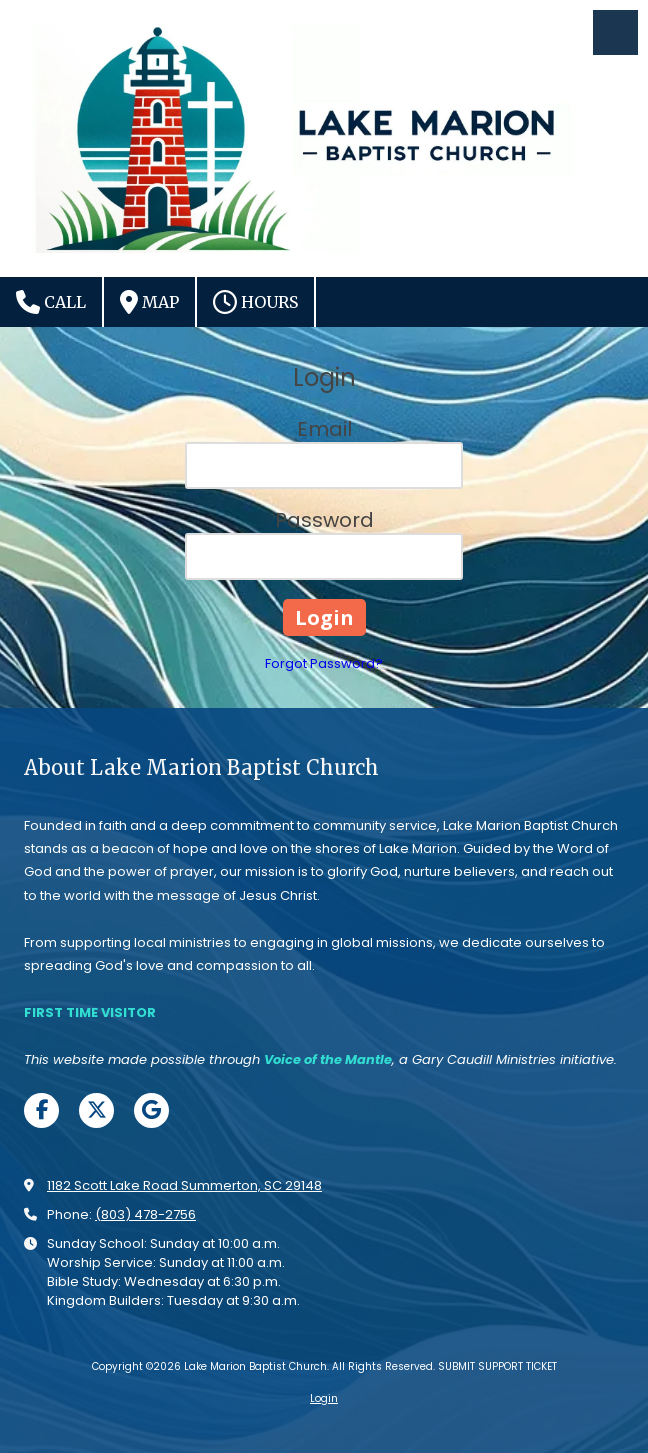 Image resolution: width=648 pixels, height=1453 pixels. Describe the element at coordinates (151, 1110) in the screenshot. I see `[Visit Lake Marion Baptist Church on Google (opens in new window)]` at that location.